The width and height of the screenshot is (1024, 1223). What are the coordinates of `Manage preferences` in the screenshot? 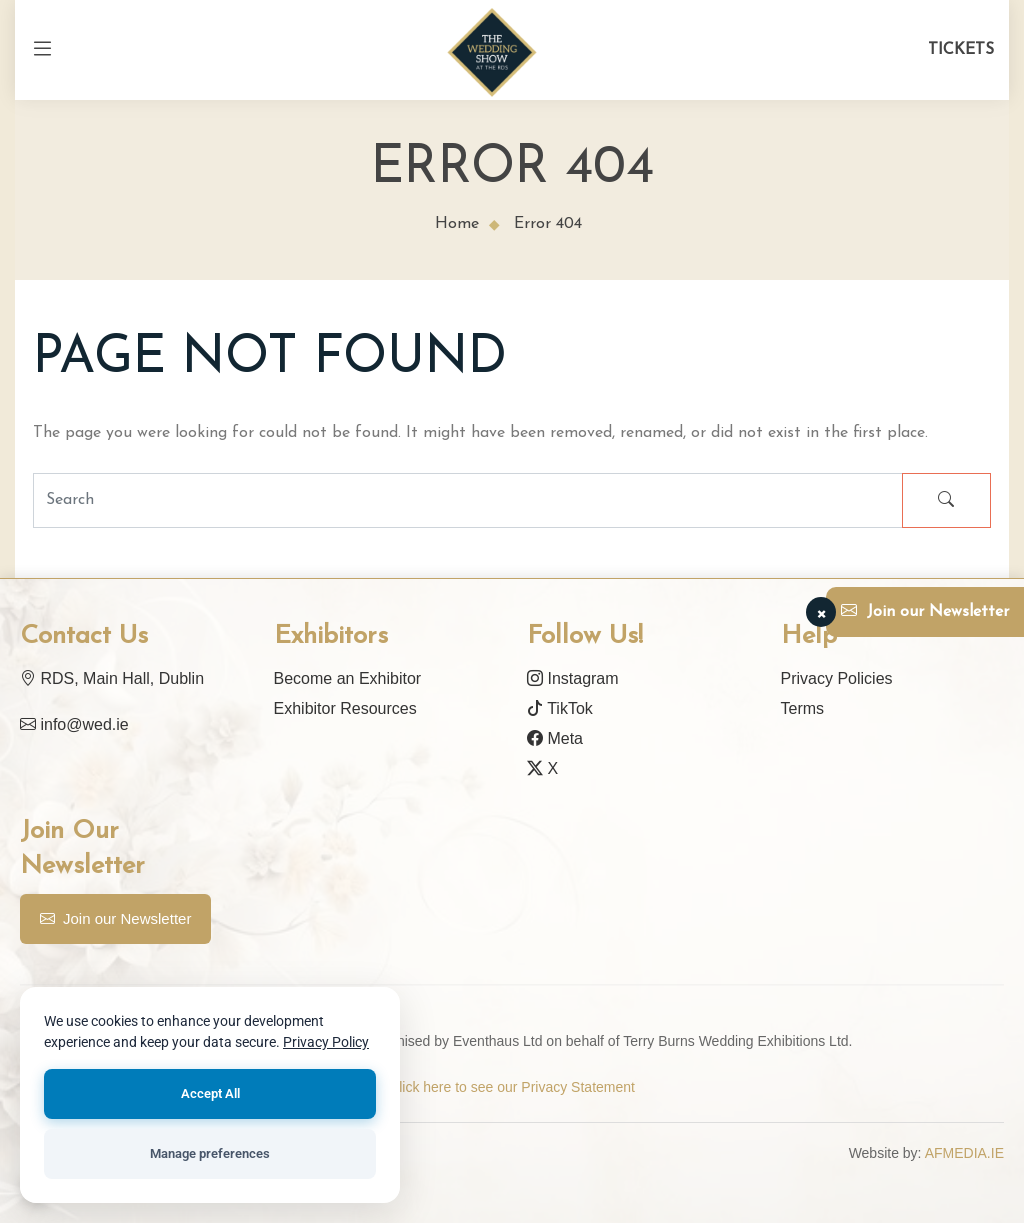 It's located at (210, 1153).